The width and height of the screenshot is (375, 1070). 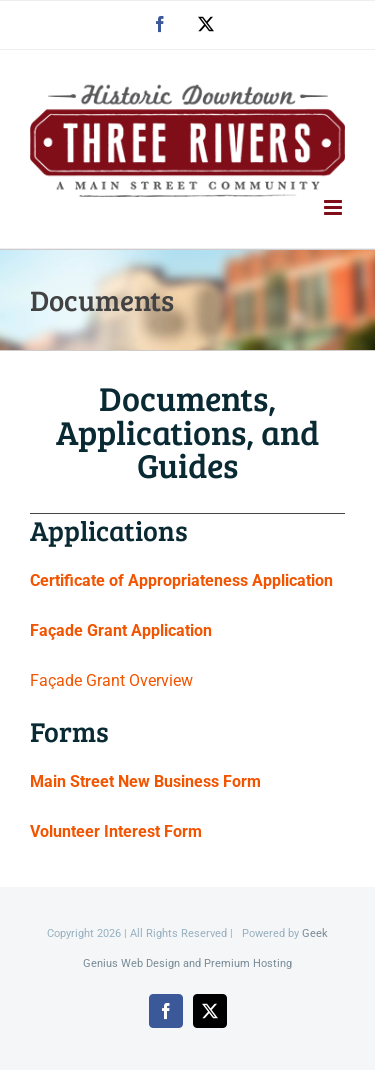 What do you see at coordinates (111, 680) in the screenshot?
I see `Façade Grant Overview` at bounding box center [111, 680].